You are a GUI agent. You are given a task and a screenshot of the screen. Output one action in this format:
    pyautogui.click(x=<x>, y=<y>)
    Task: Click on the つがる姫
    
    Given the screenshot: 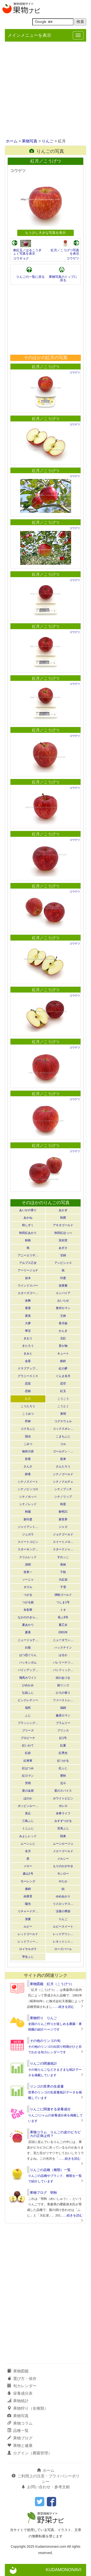 What is the action you would take?
    pyautogui.click(x=28, y=1602)
    